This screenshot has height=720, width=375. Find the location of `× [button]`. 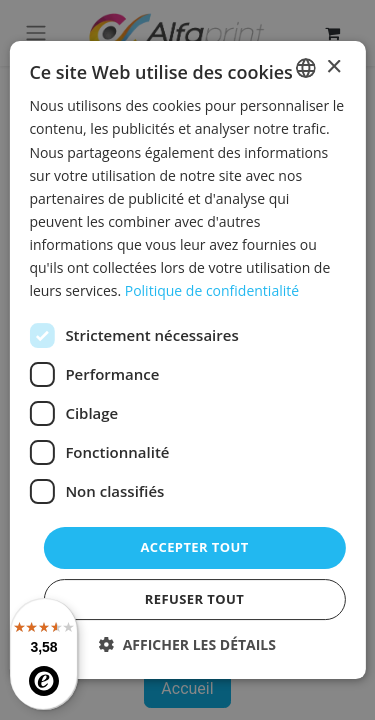

× [button] is located at coordinates (333, 67).